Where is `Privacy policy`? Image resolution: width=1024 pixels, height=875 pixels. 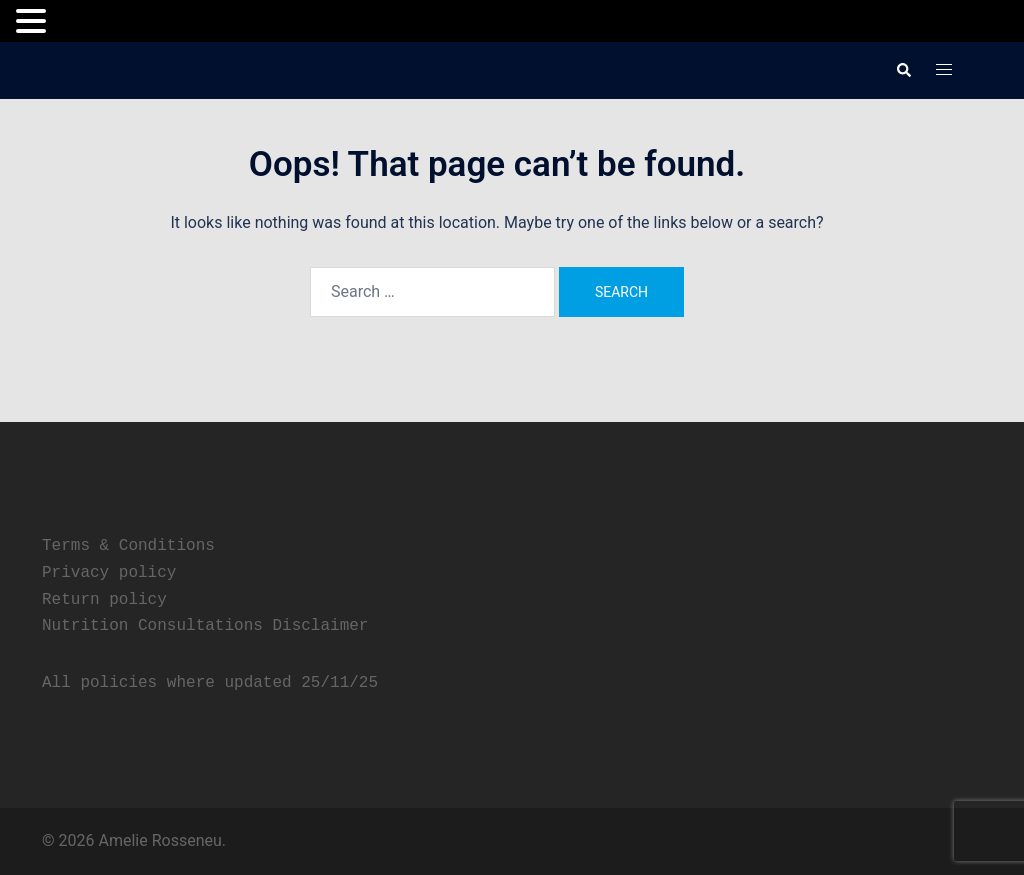
Privacy policy is located at coordinates (109, 573).